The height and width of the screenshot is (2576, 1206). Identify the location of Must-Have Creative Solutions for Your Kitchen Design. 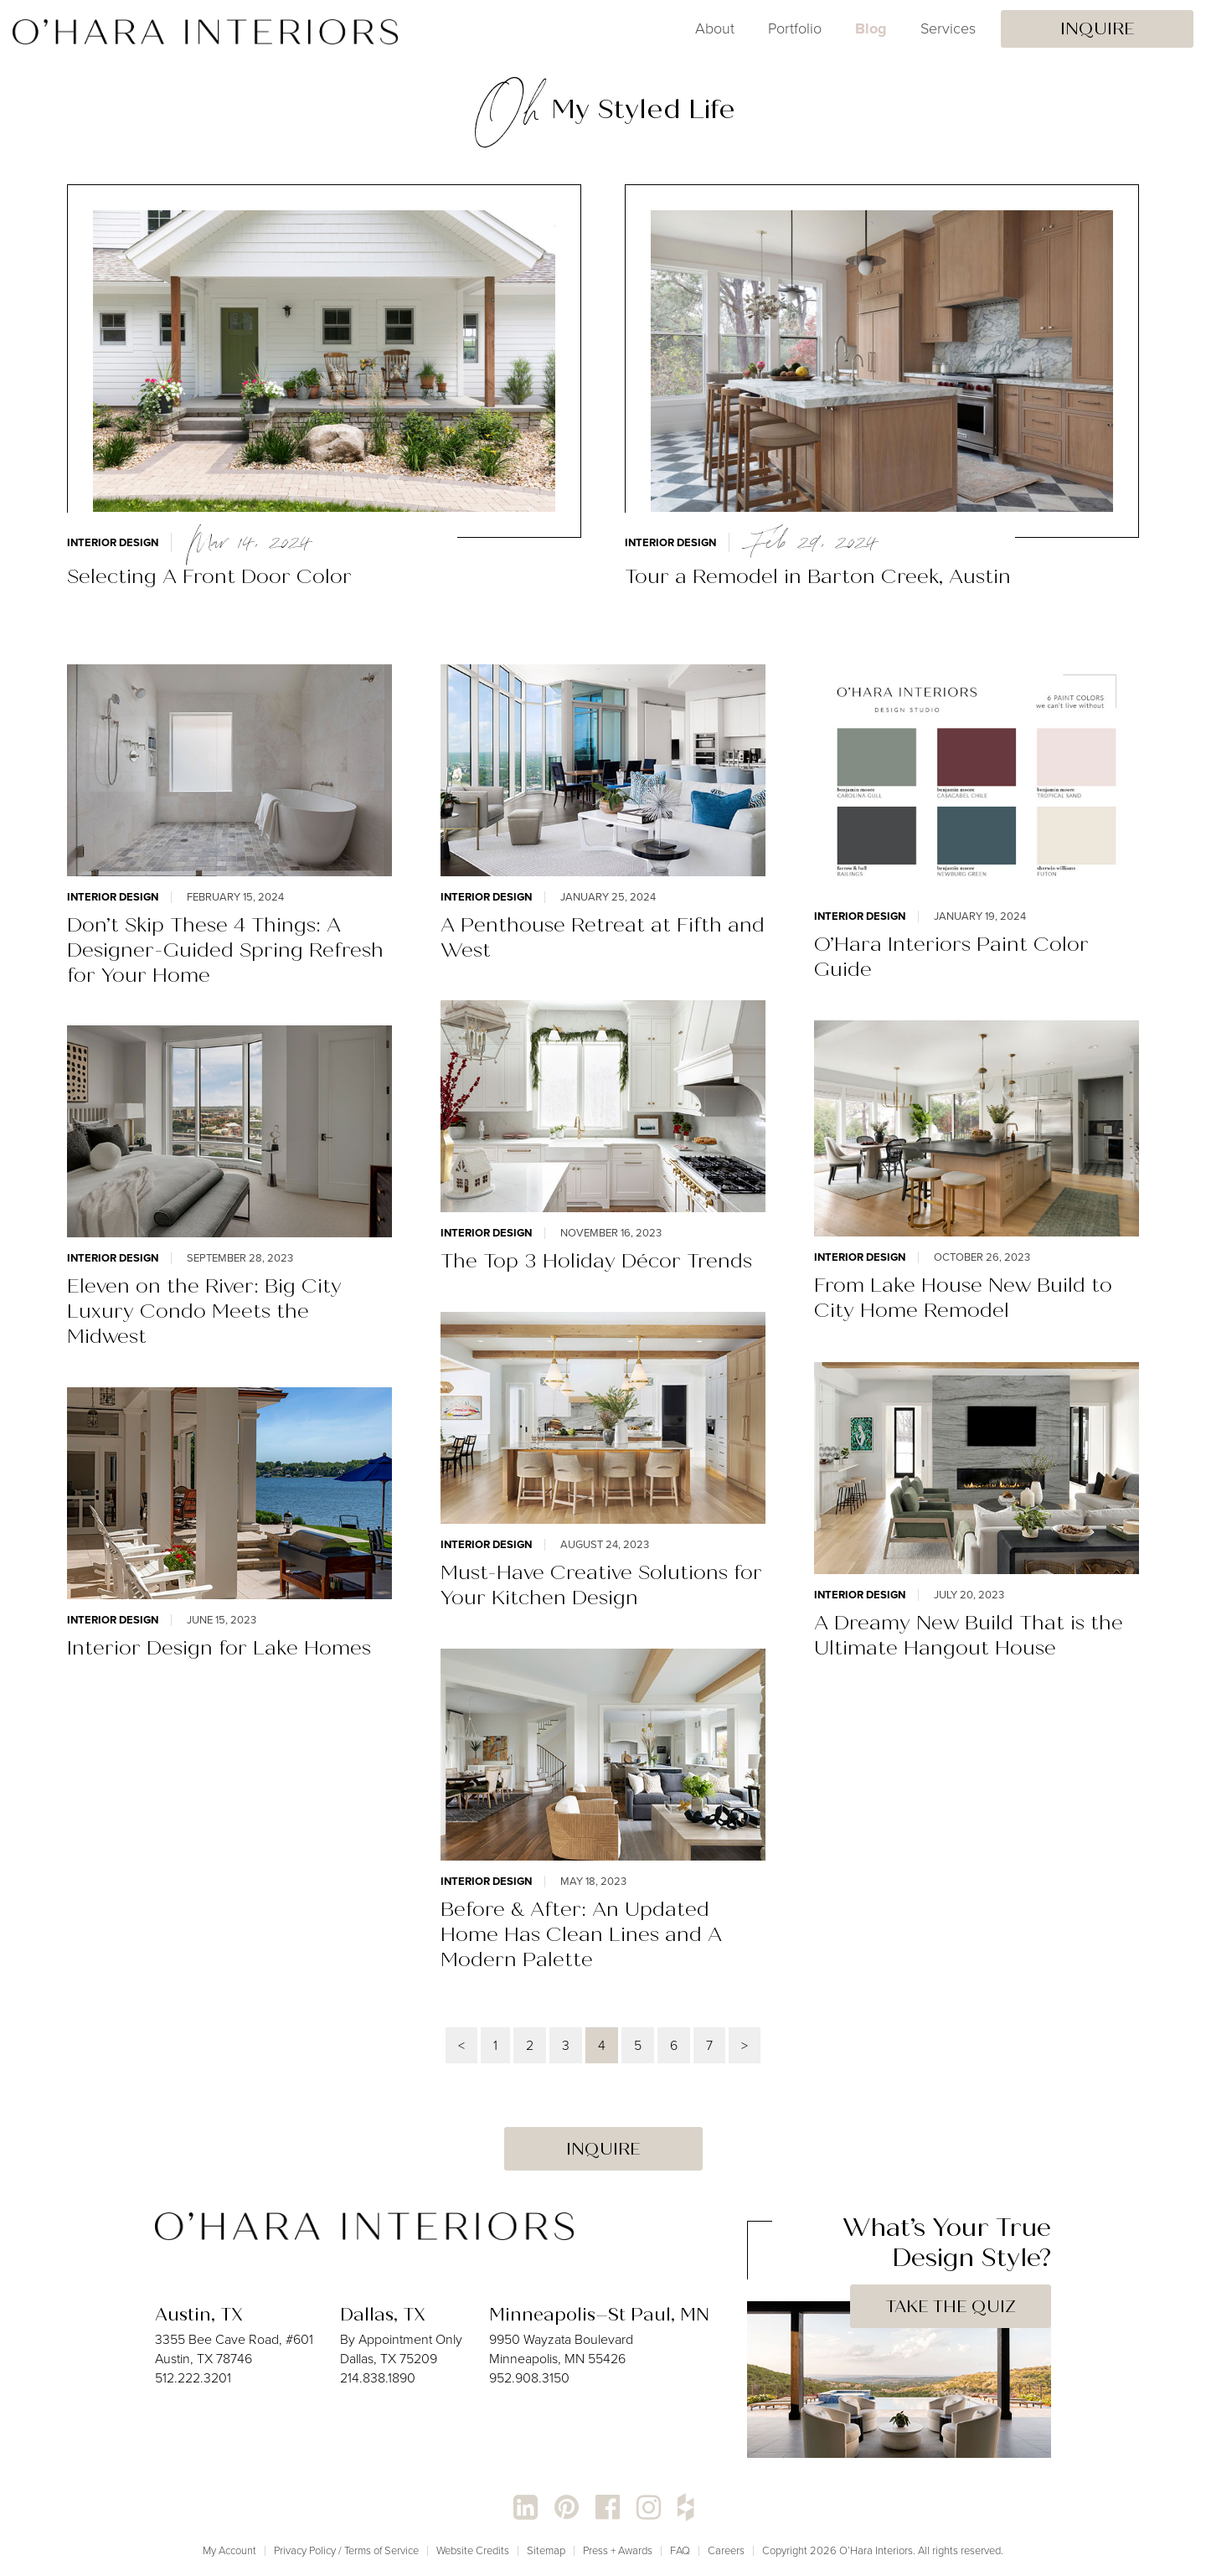
(601, 1585).